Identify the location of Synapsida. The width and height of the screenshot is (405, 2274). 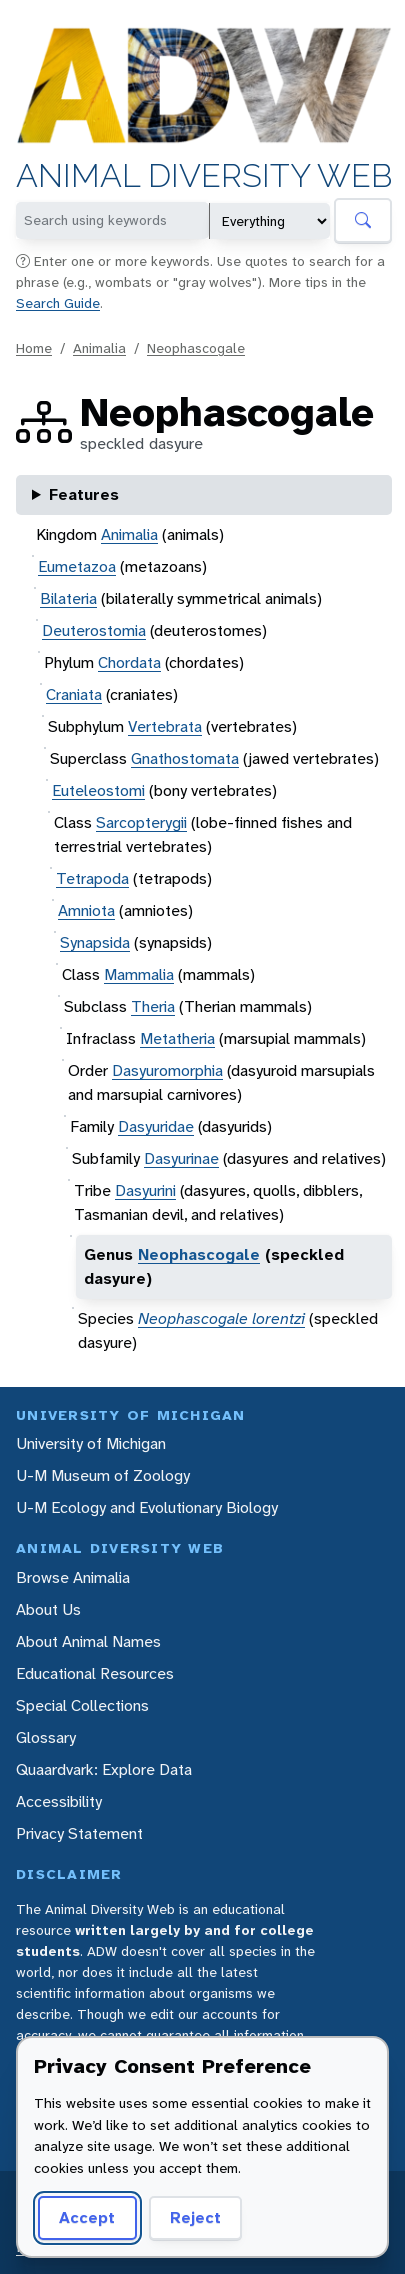
(95, 942).